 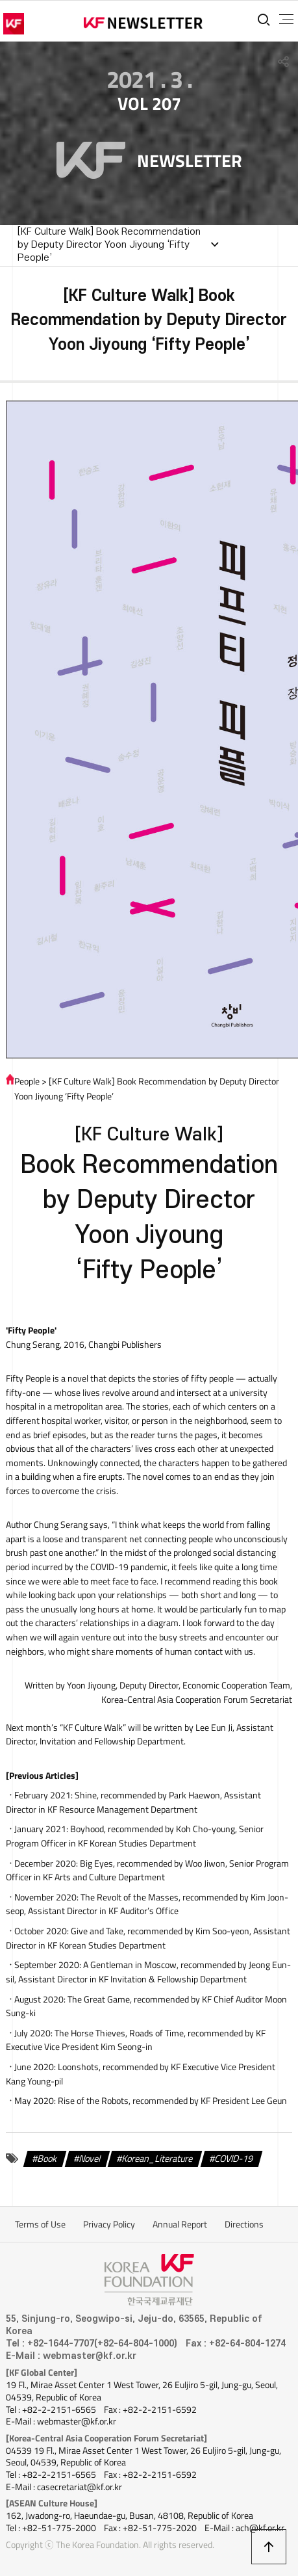 I want to click on Korean_Literature, so click(x=157, y=2158).